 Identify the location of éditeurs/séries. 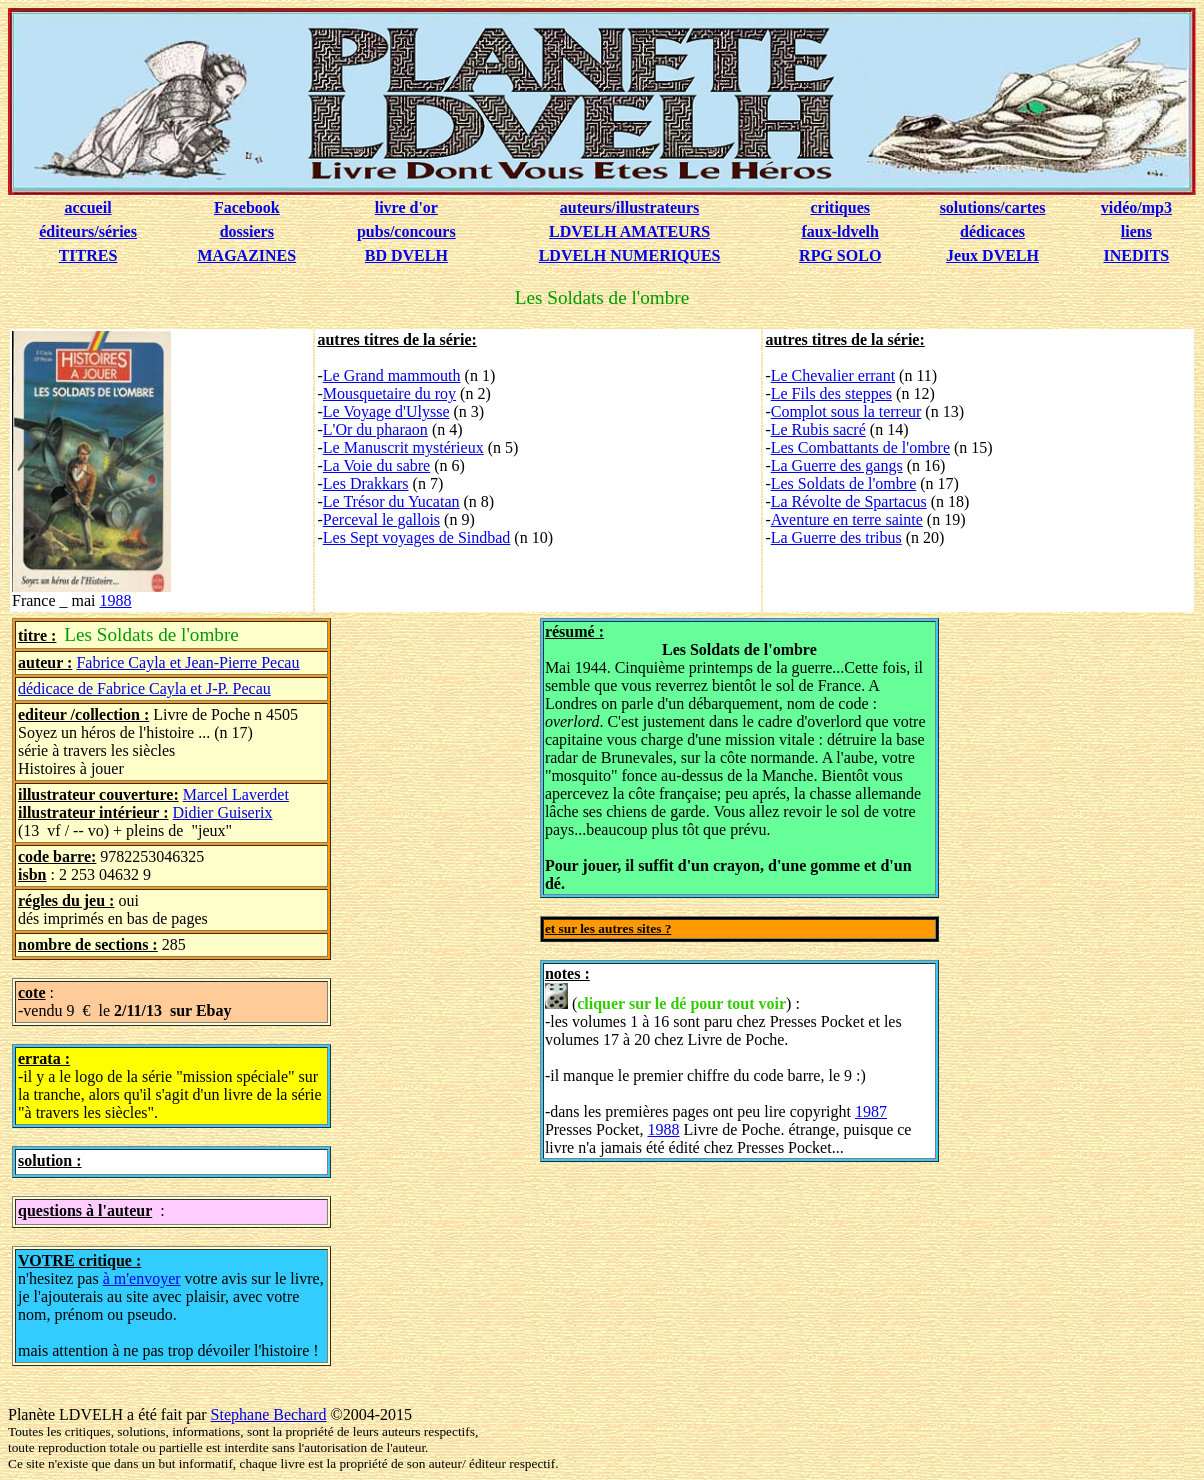
(88, 231).